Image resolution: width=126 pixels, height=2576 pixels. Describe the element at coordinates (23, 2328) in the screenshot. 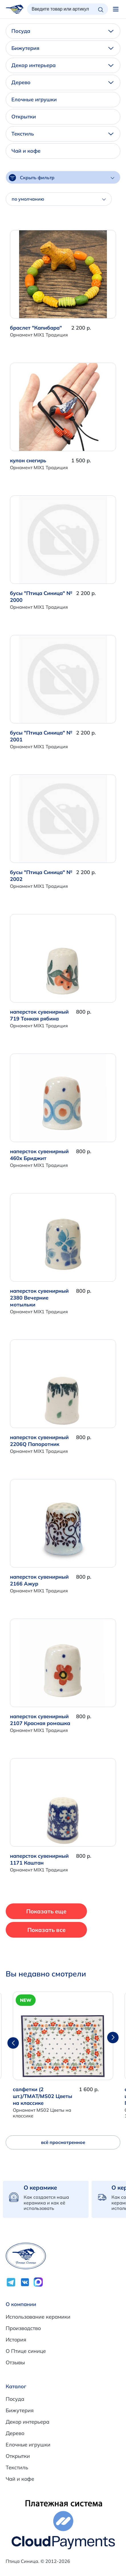

I see `Производство` at that location.